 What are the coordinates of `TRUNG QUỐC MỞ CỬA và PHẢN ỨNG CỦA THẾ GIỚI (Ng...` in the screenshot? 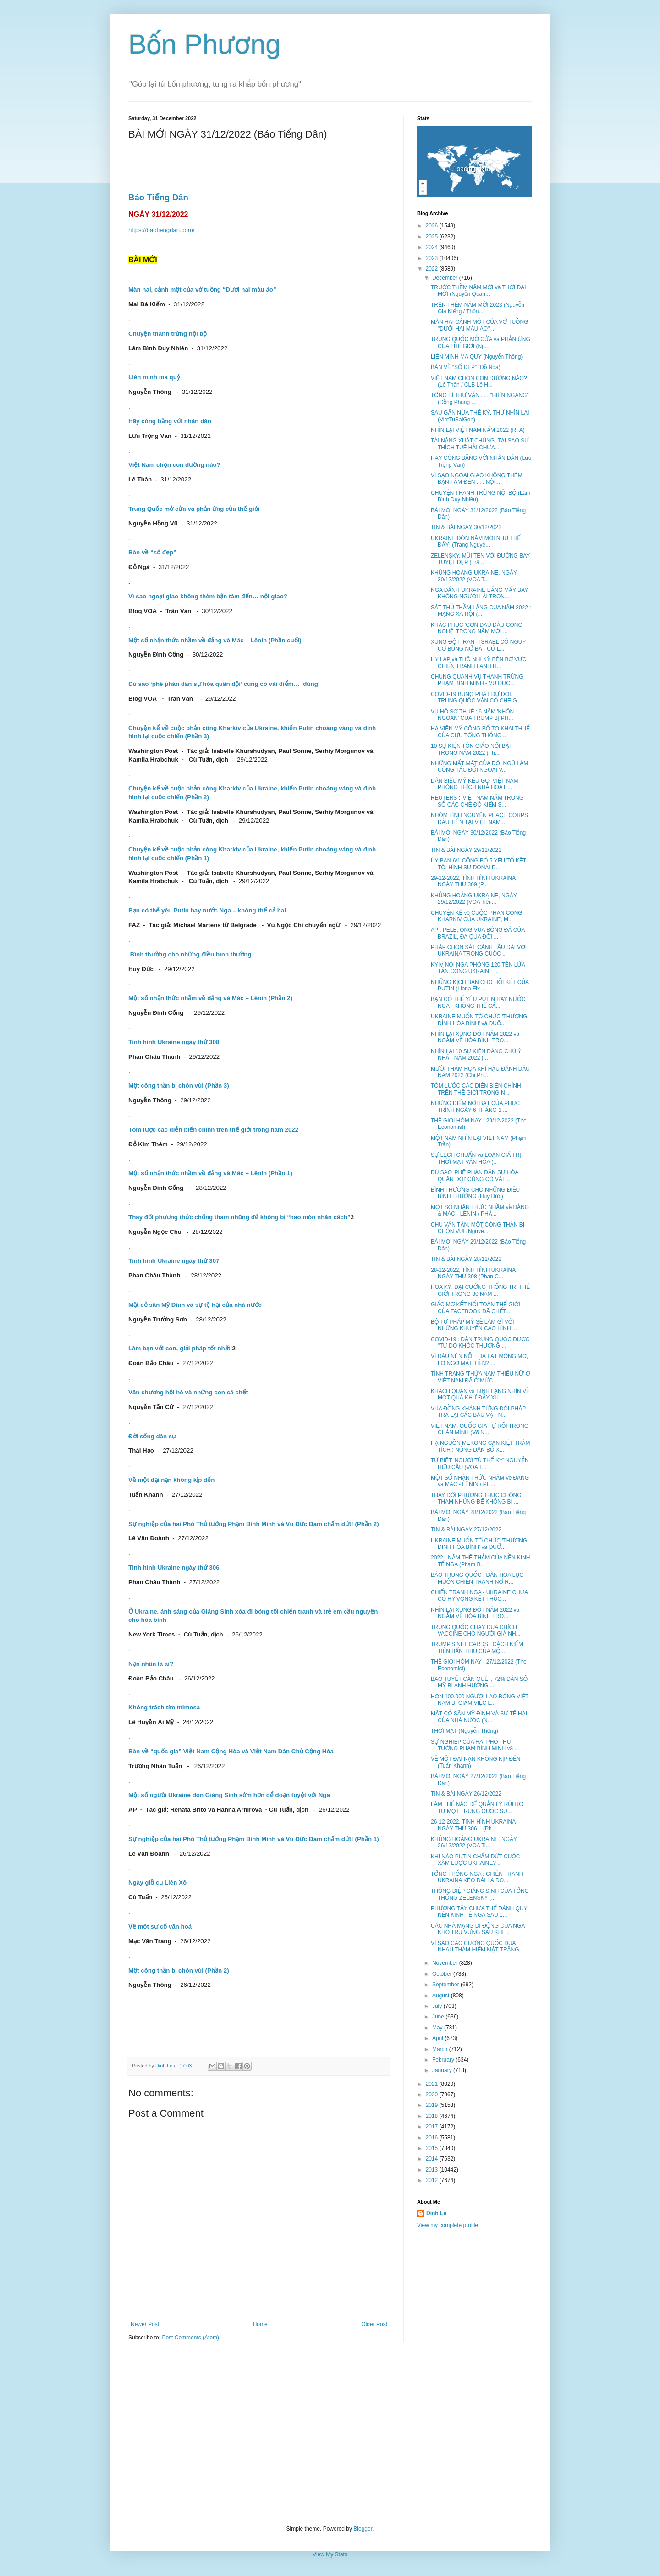 It's located at (480, 342).